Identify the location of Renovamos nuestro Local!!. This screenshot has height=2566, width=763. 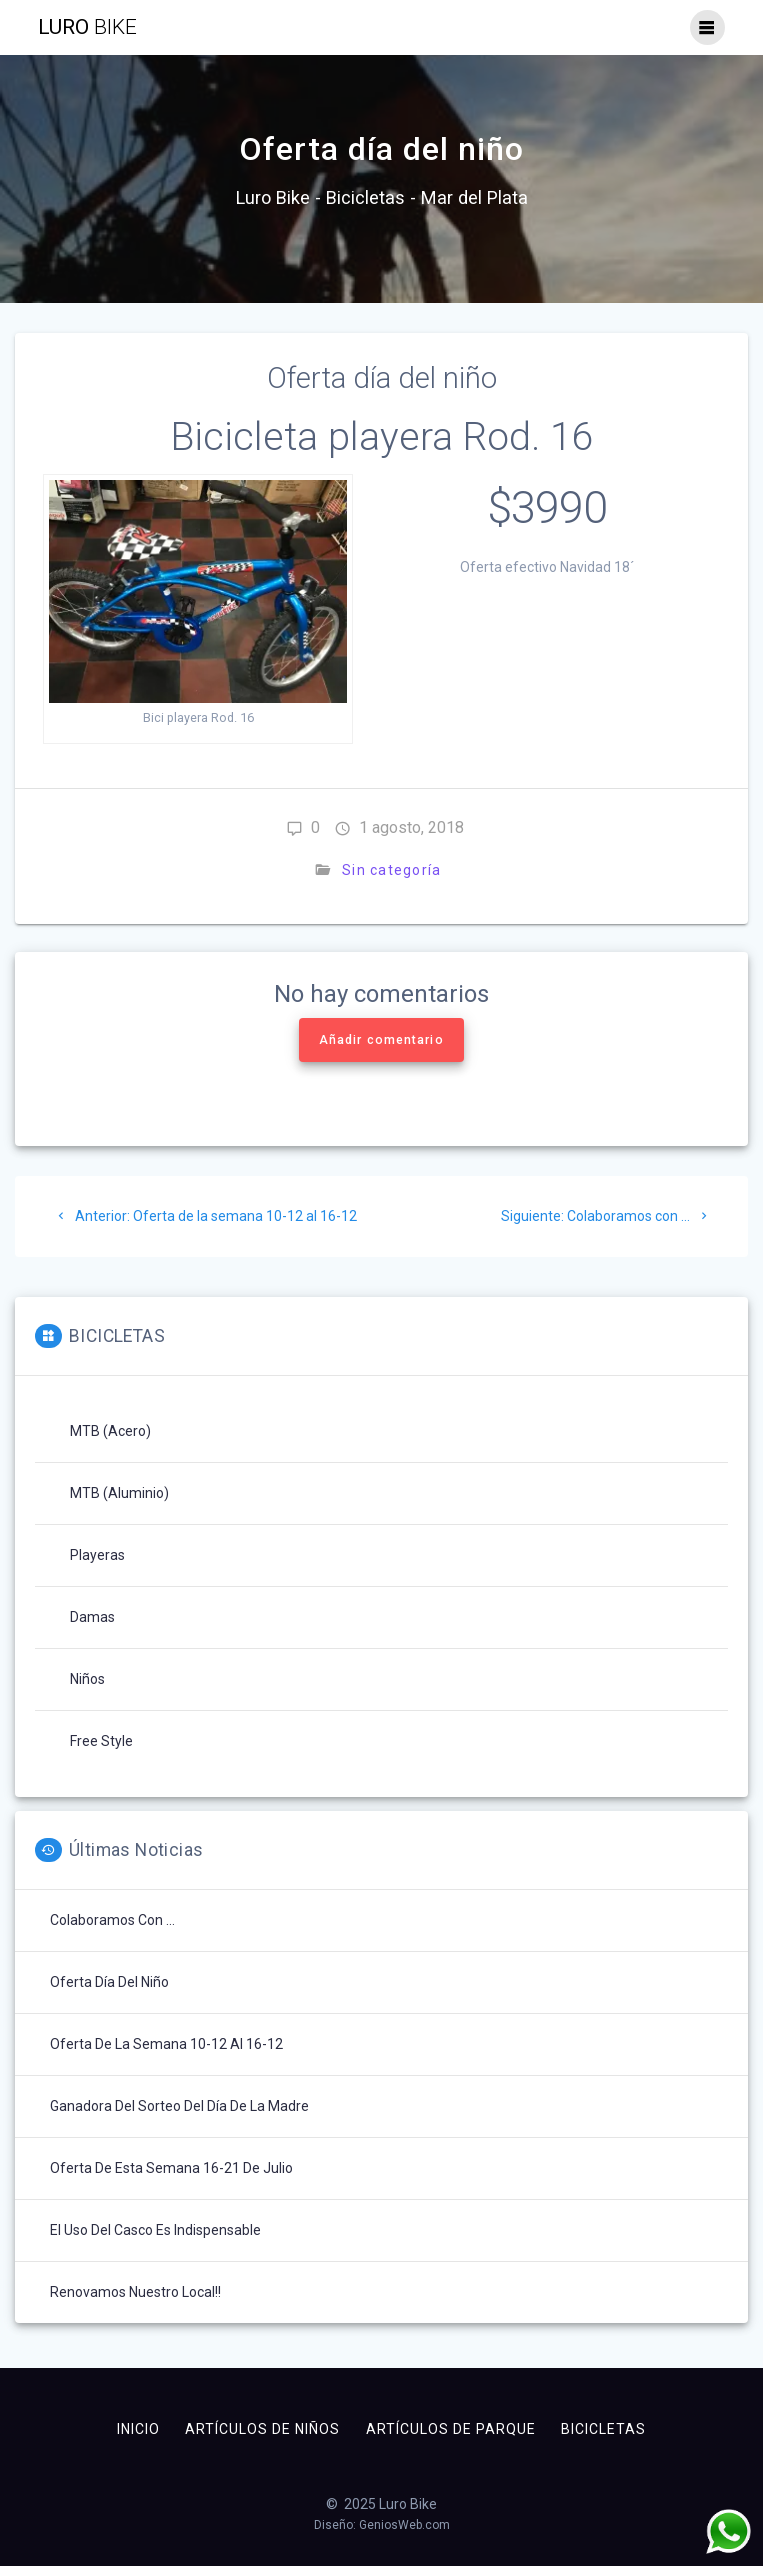
(135, 2292).